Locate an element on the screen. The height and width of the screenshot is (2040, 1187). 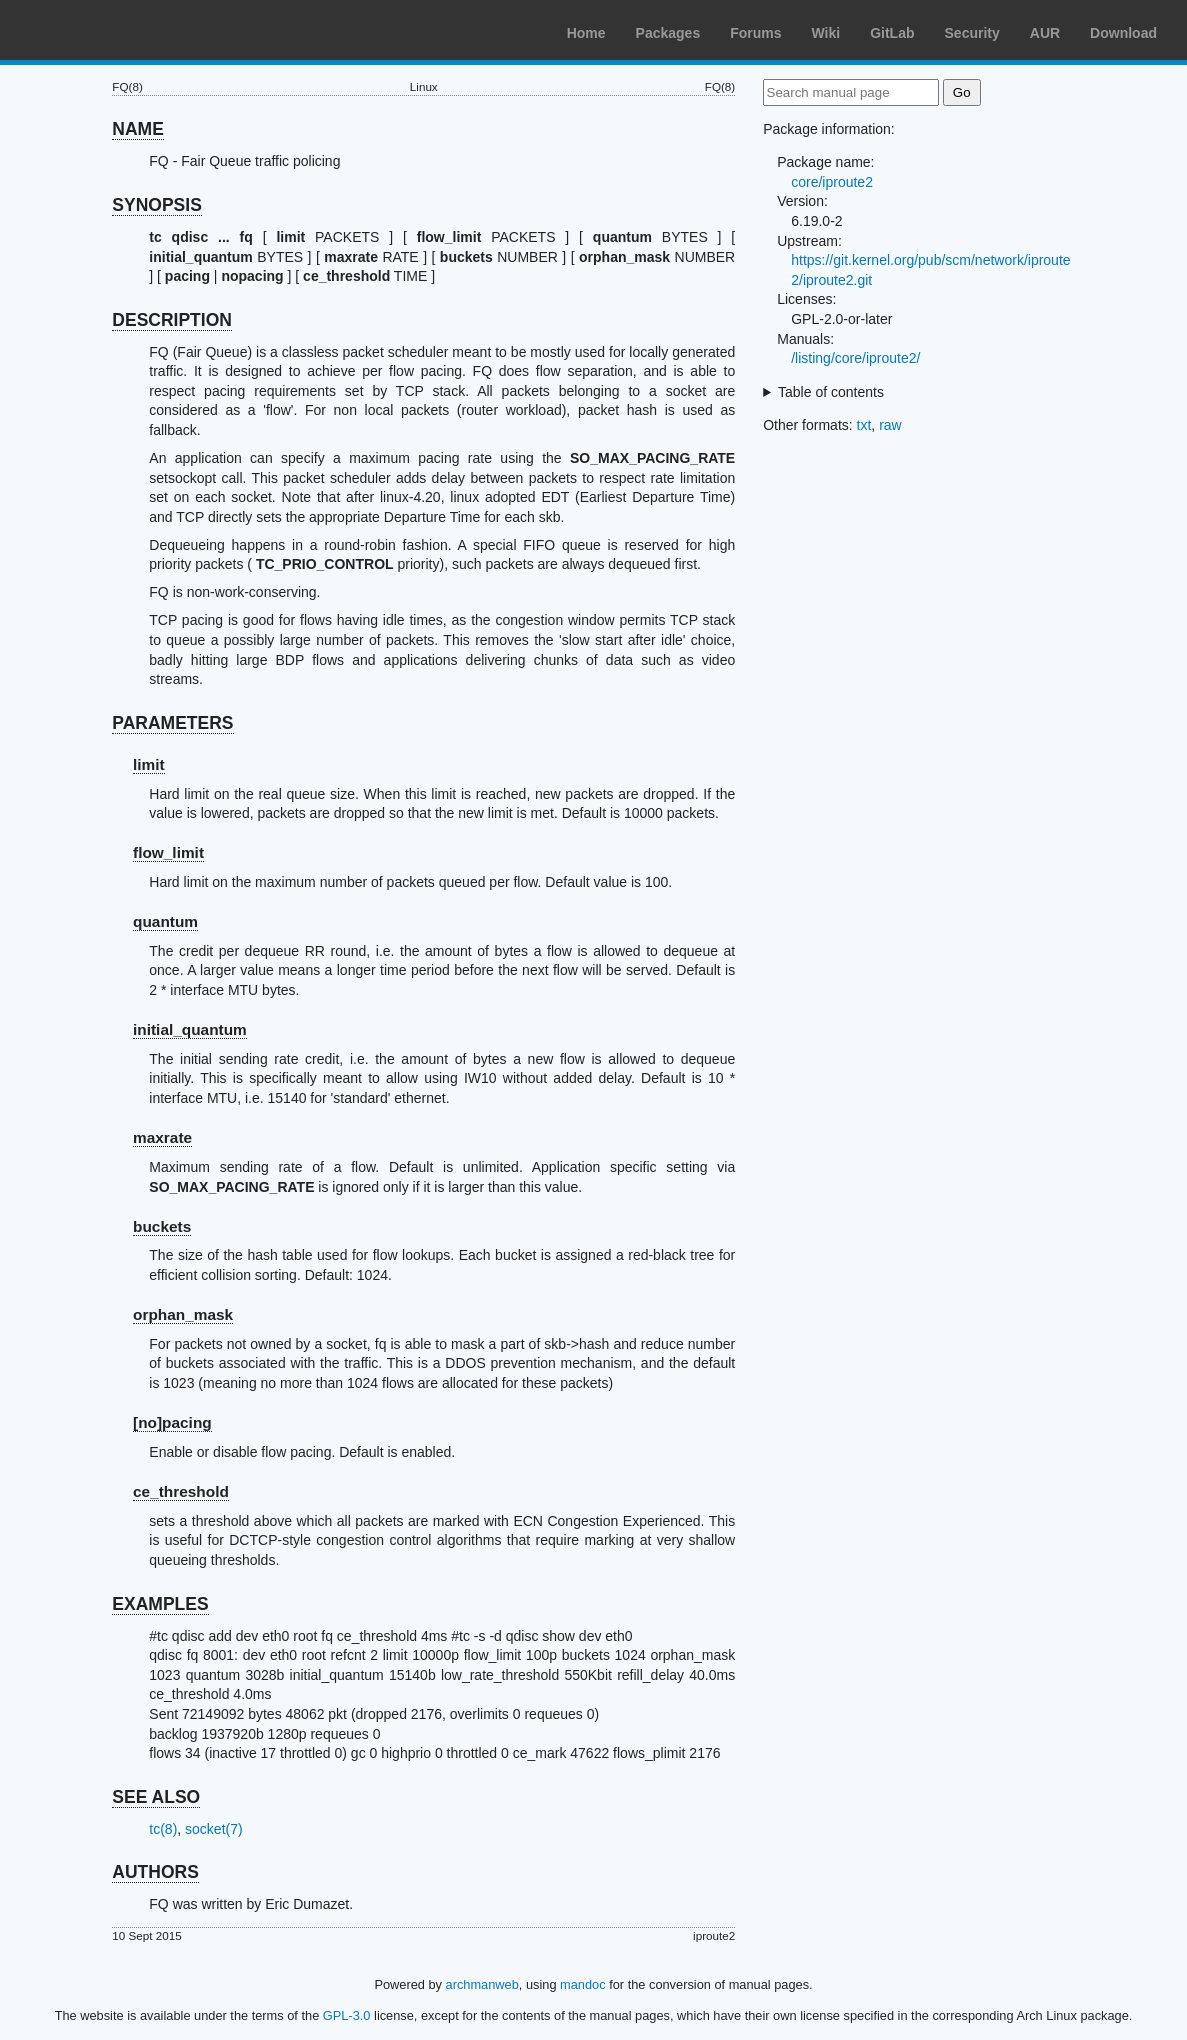
Security is located at coordinates (972, 33).